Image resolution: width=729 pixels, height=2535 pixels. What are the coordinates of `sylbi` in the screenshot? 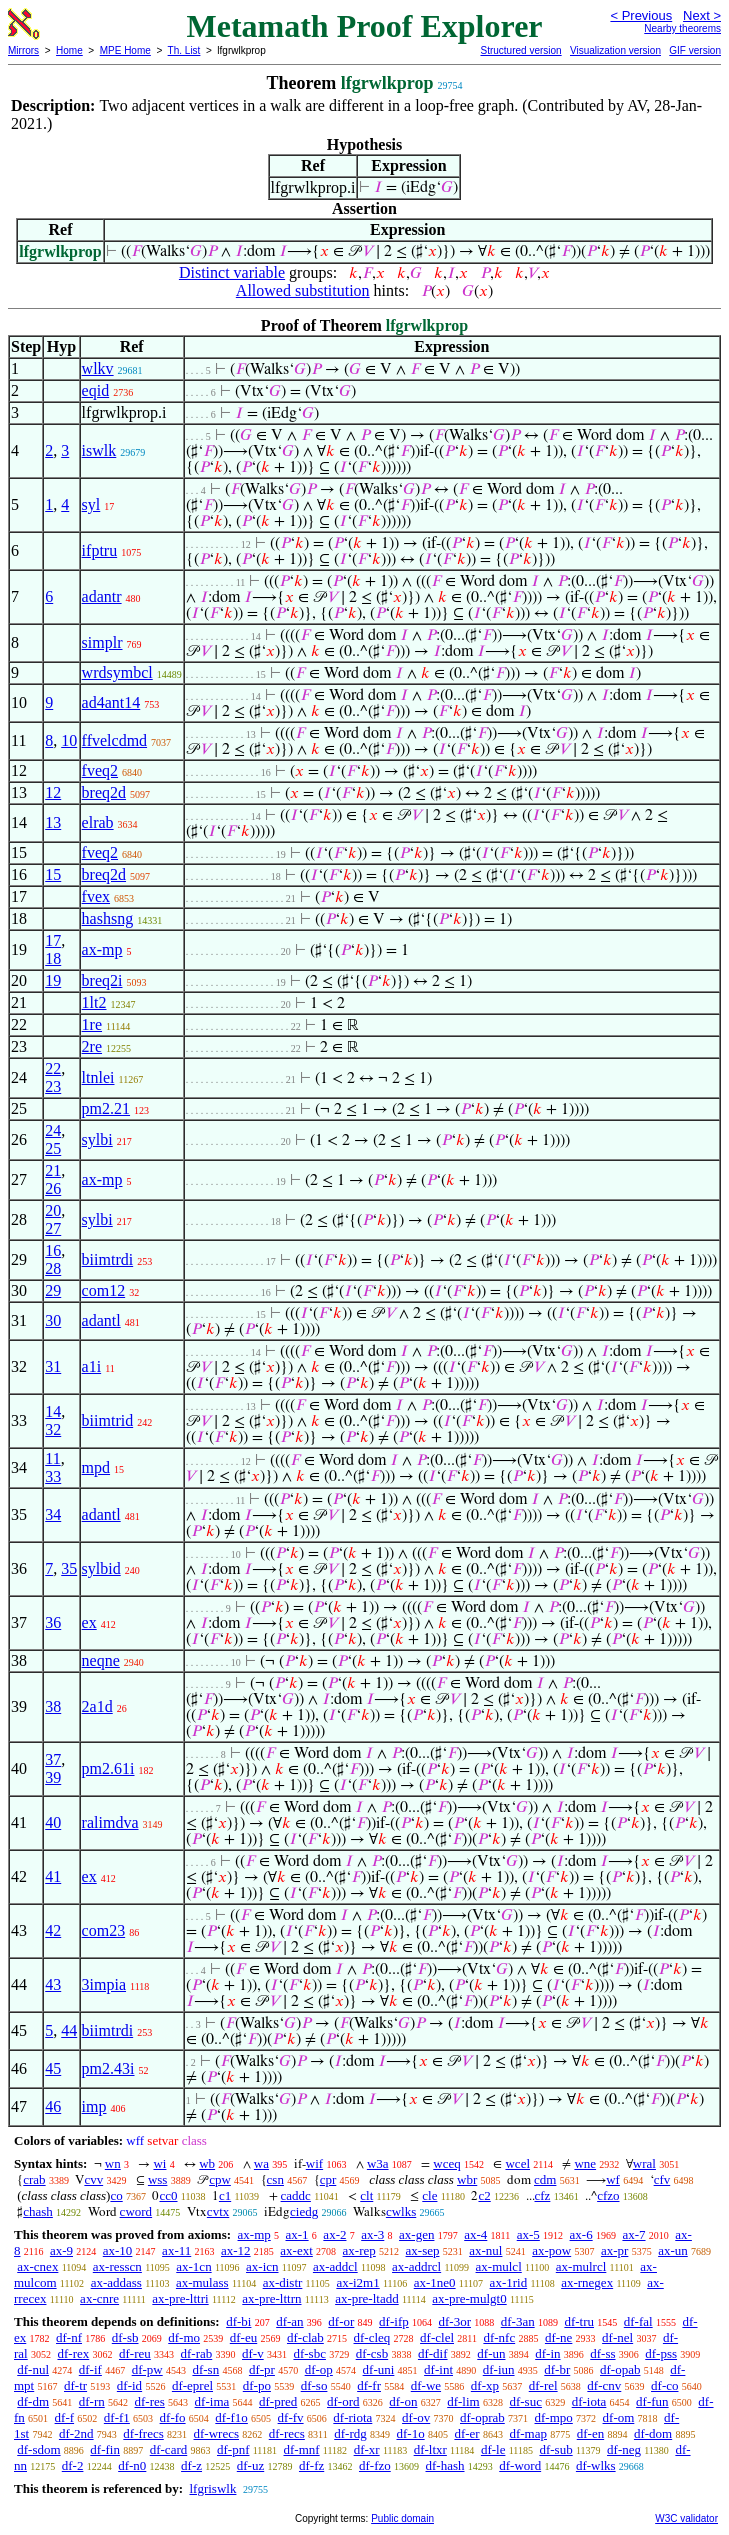 It's located at (97, 1139).